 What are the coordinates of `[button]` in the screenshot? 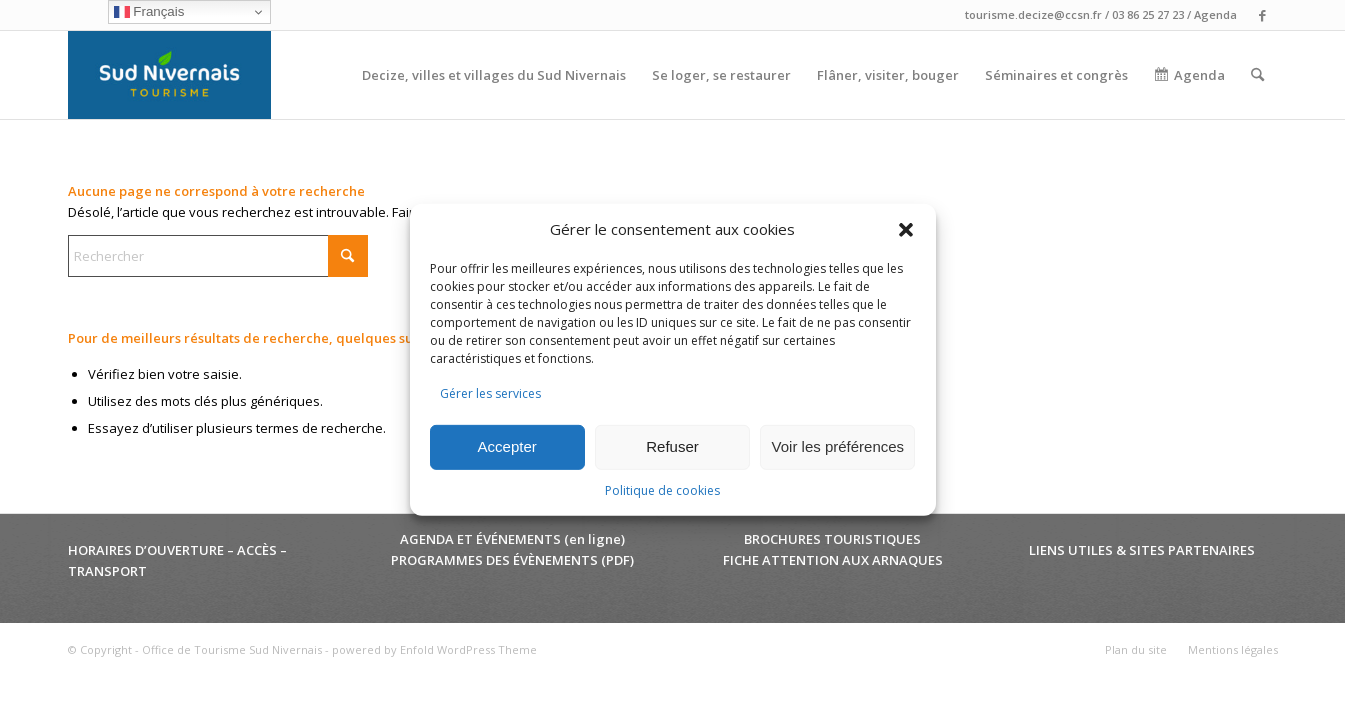 It's located at (906, 230).